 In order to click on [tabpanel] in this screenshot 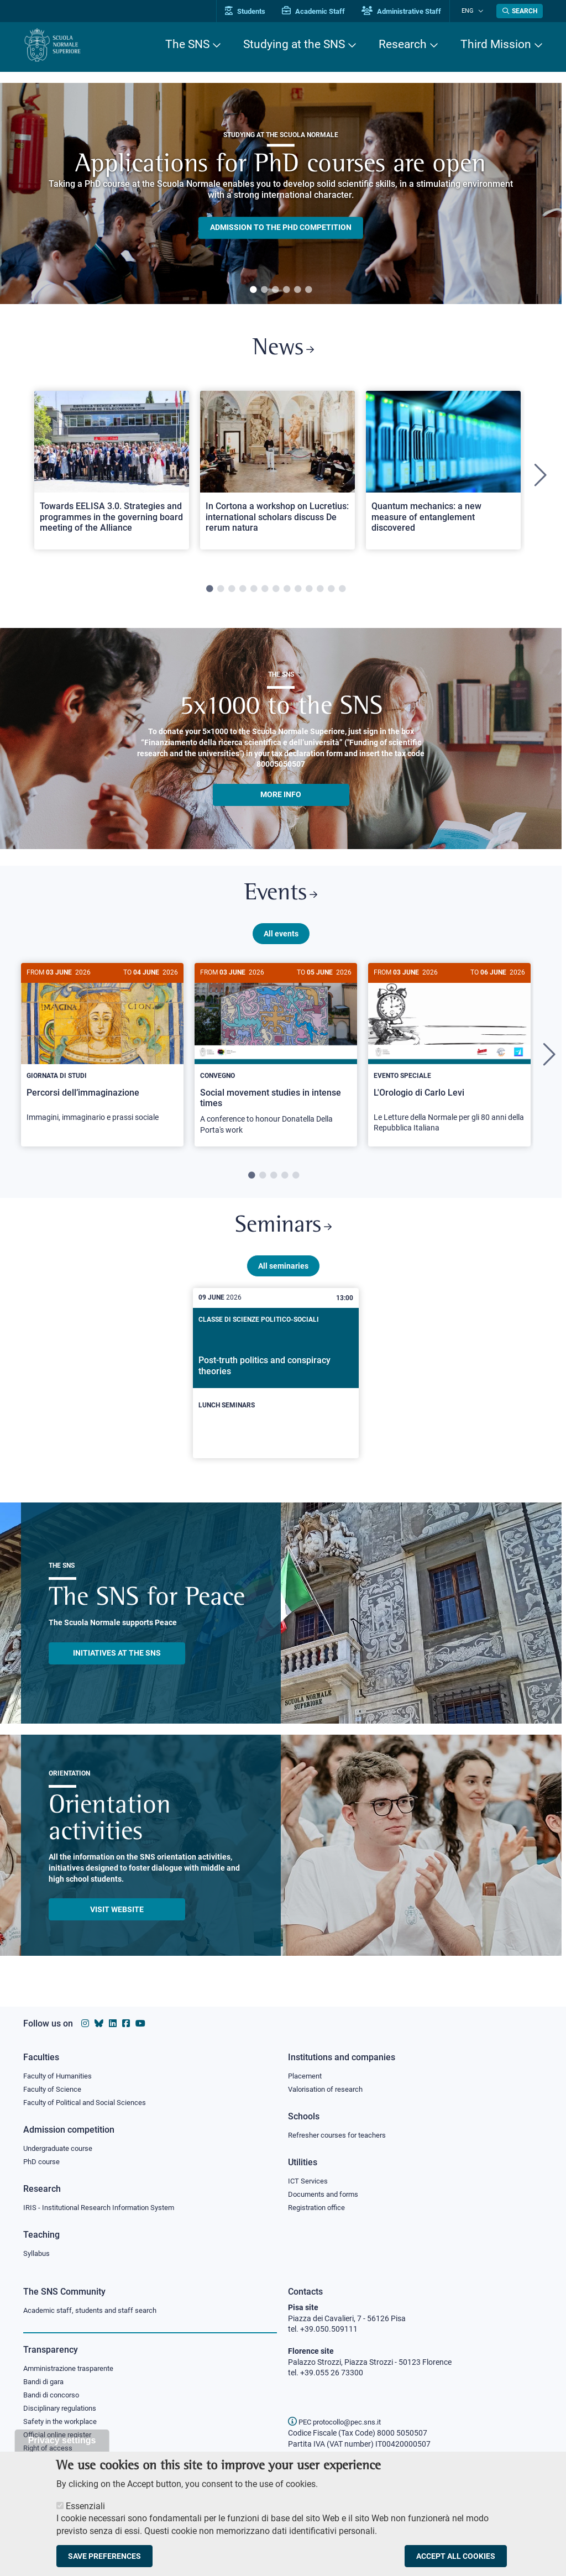, I will do `click(281, 193)`.